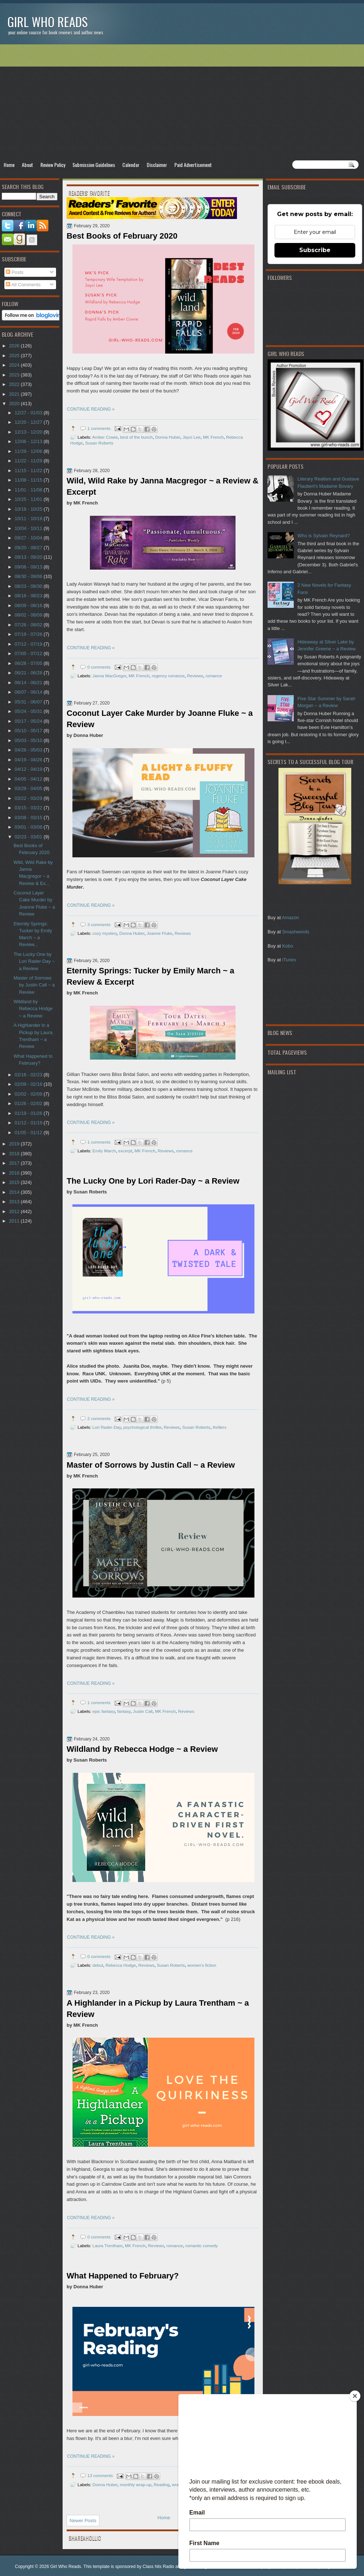  I want to click on 2013, so click(15, 1201).